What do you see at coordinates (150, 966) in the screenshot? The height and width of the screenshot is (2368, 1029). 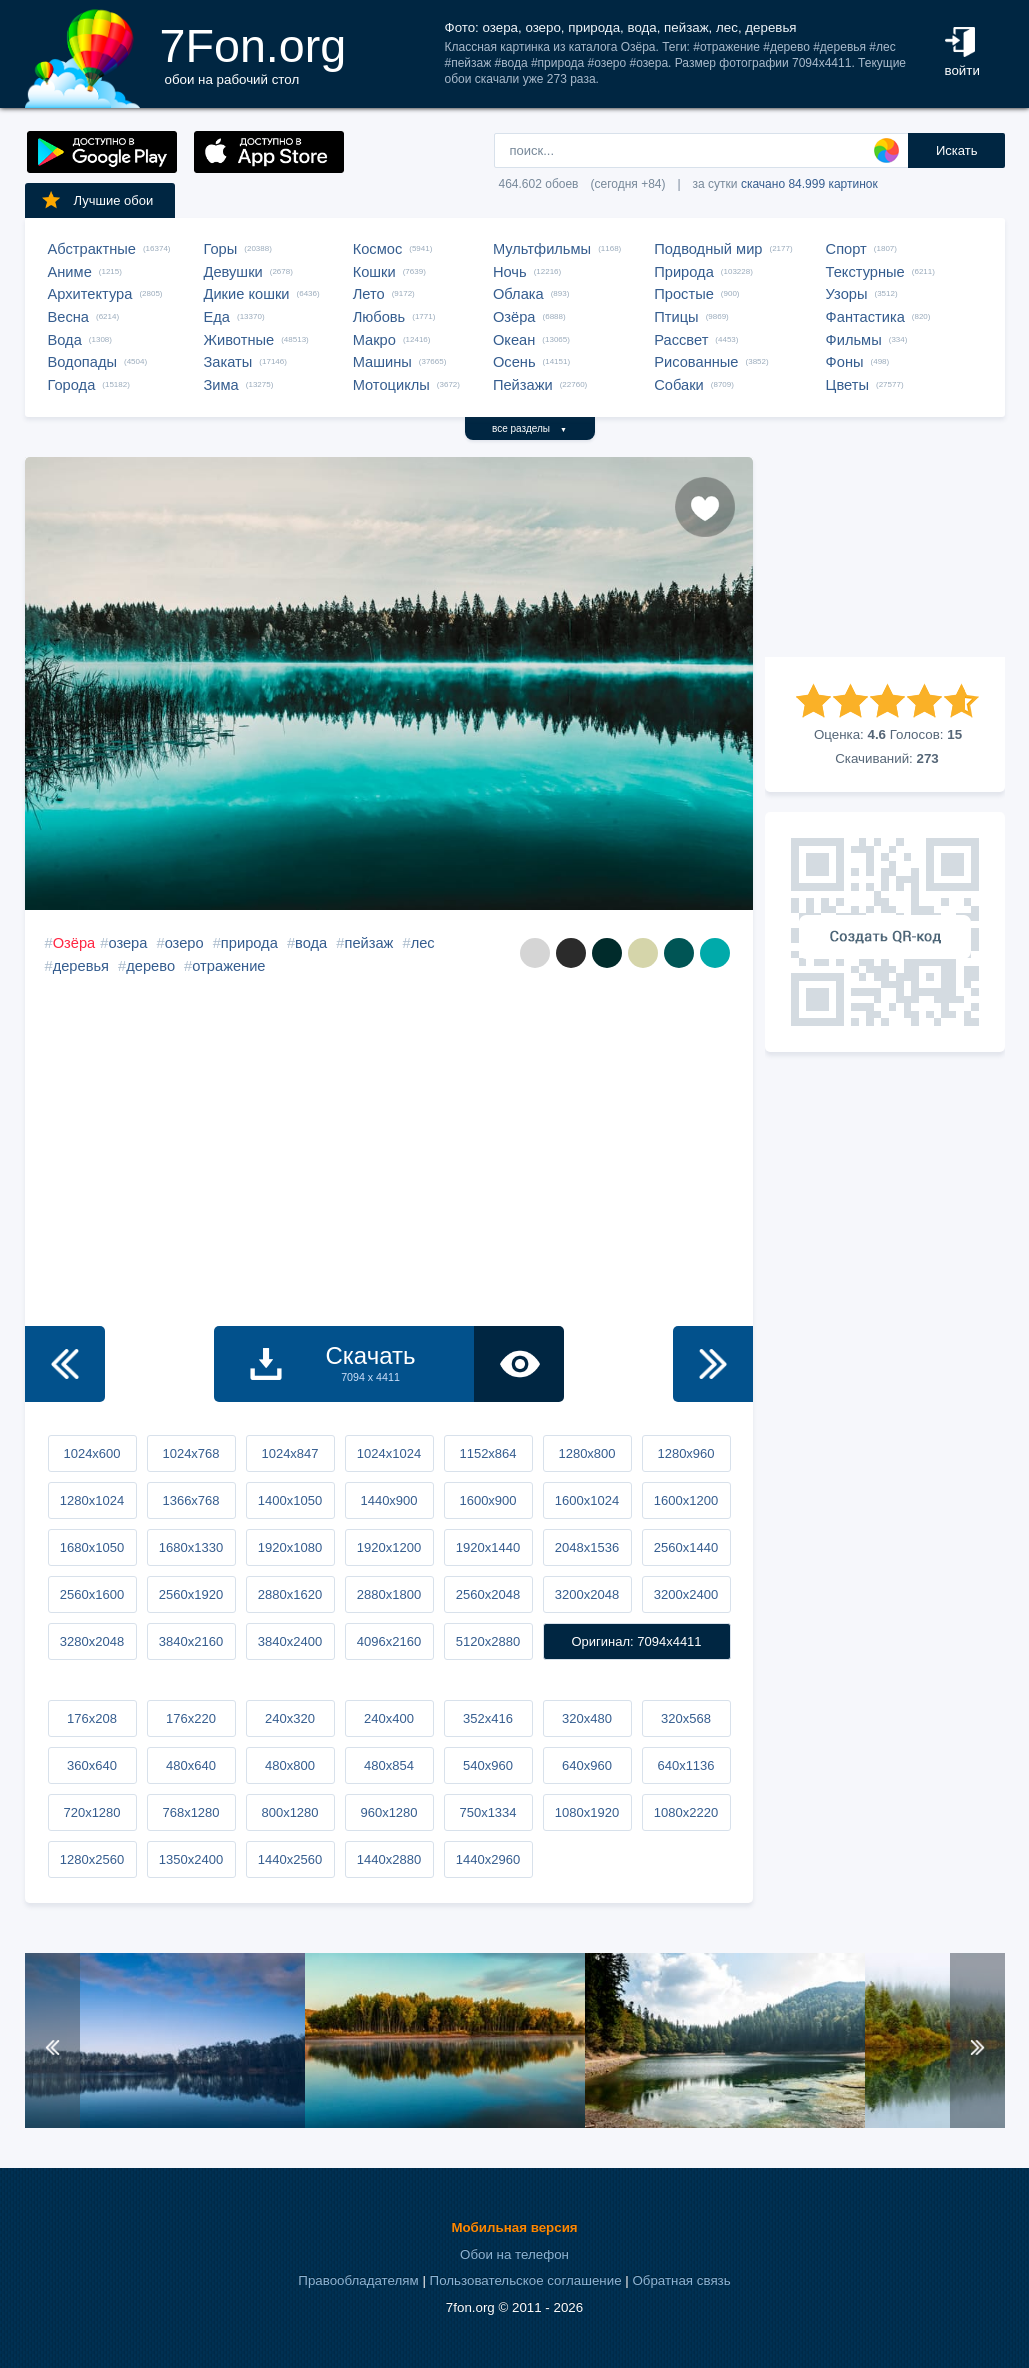 I see `дерево` at bounding box center [150, 966].